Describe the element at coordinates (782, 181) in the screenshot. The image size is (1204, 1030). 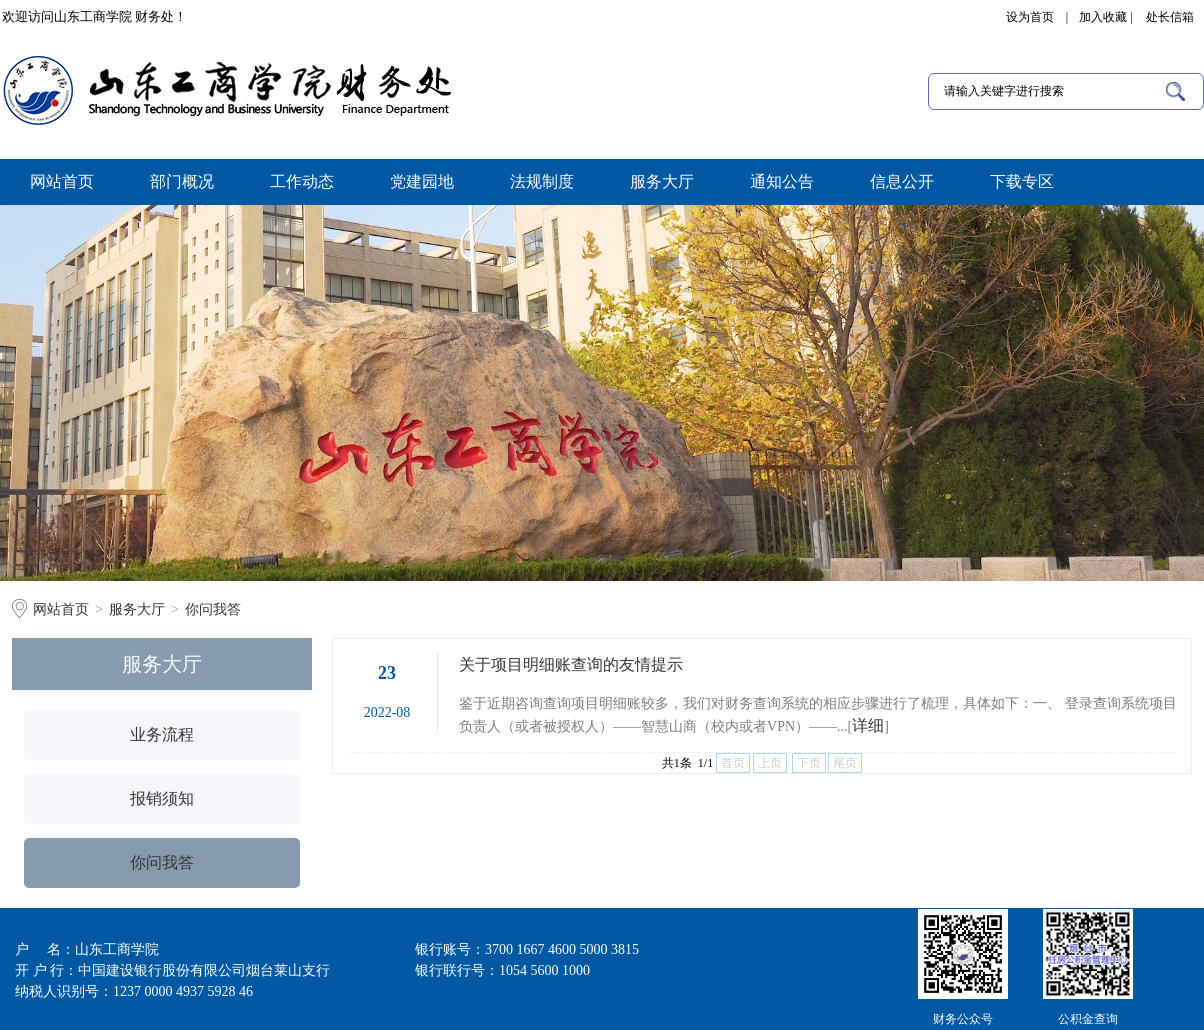
I see `通知公告` at that location.